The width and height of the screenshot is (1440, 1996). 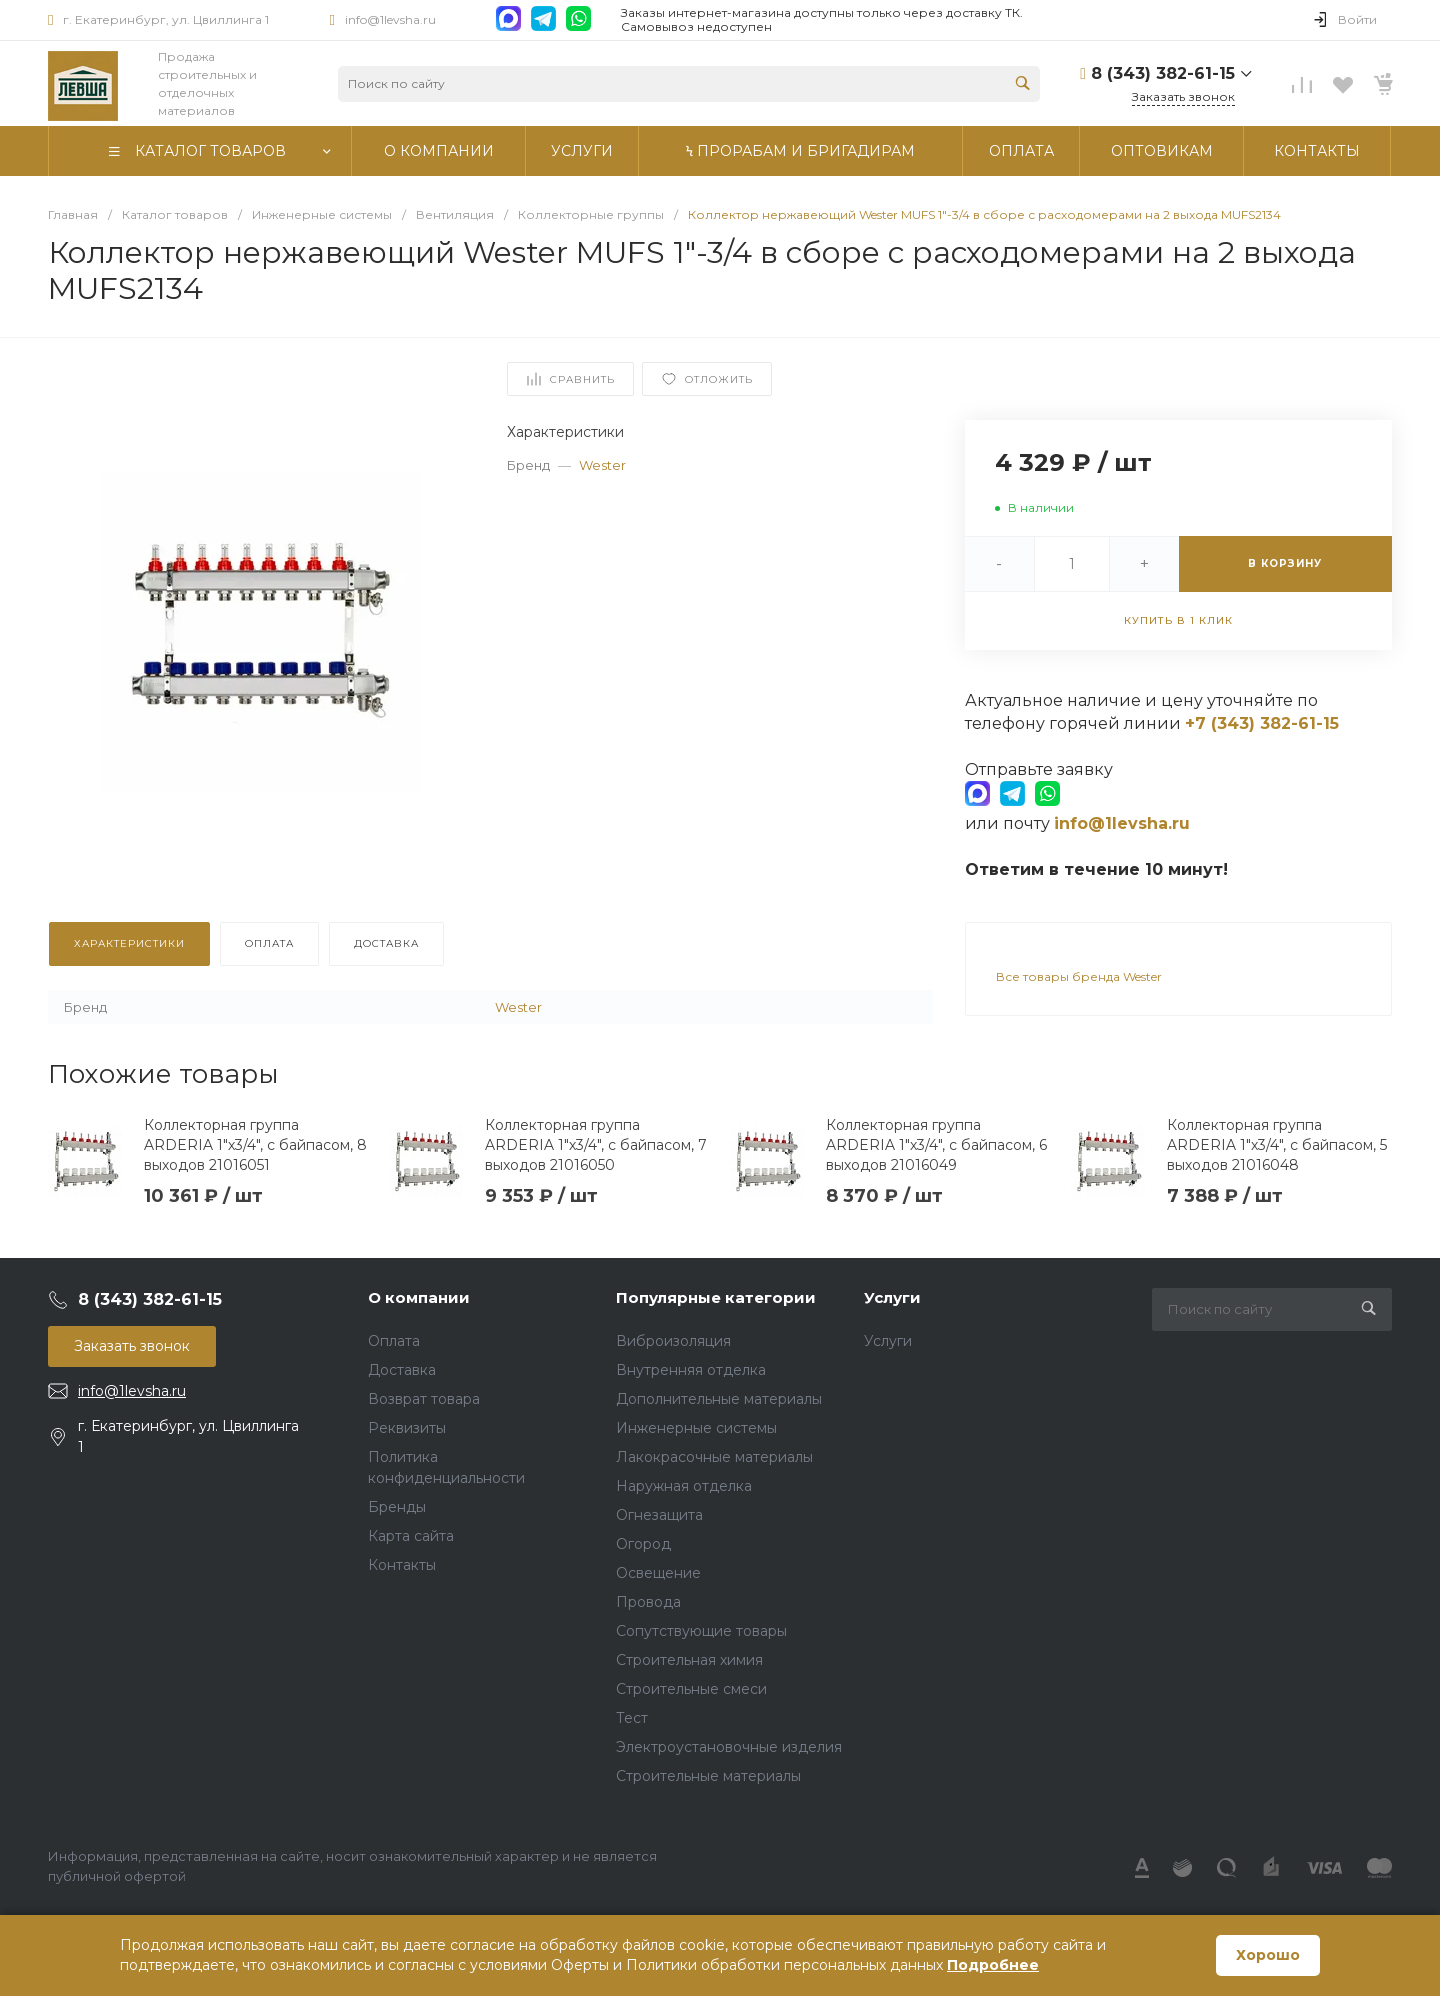 What do you see at coordinates (658, 1573) in the screenshot?
I see `Освещение` at bounding box center [658, 1573].